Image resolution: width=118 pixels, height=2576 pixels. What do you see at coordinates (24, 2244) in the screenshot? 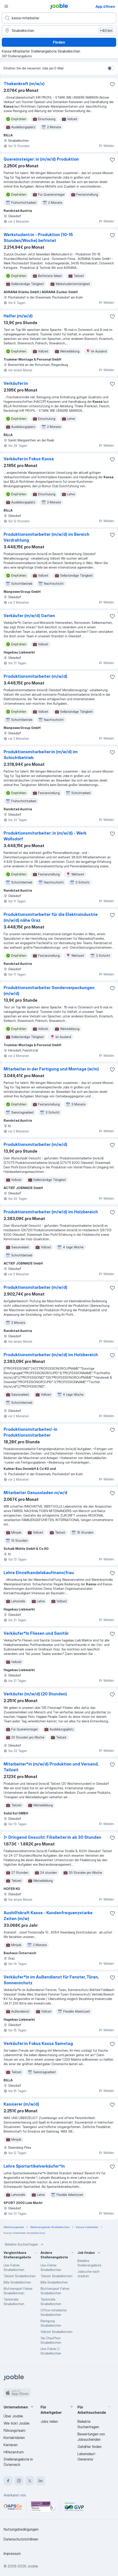
I see `Beliebte Suchanfragen` at bounding box center [24, 2244].